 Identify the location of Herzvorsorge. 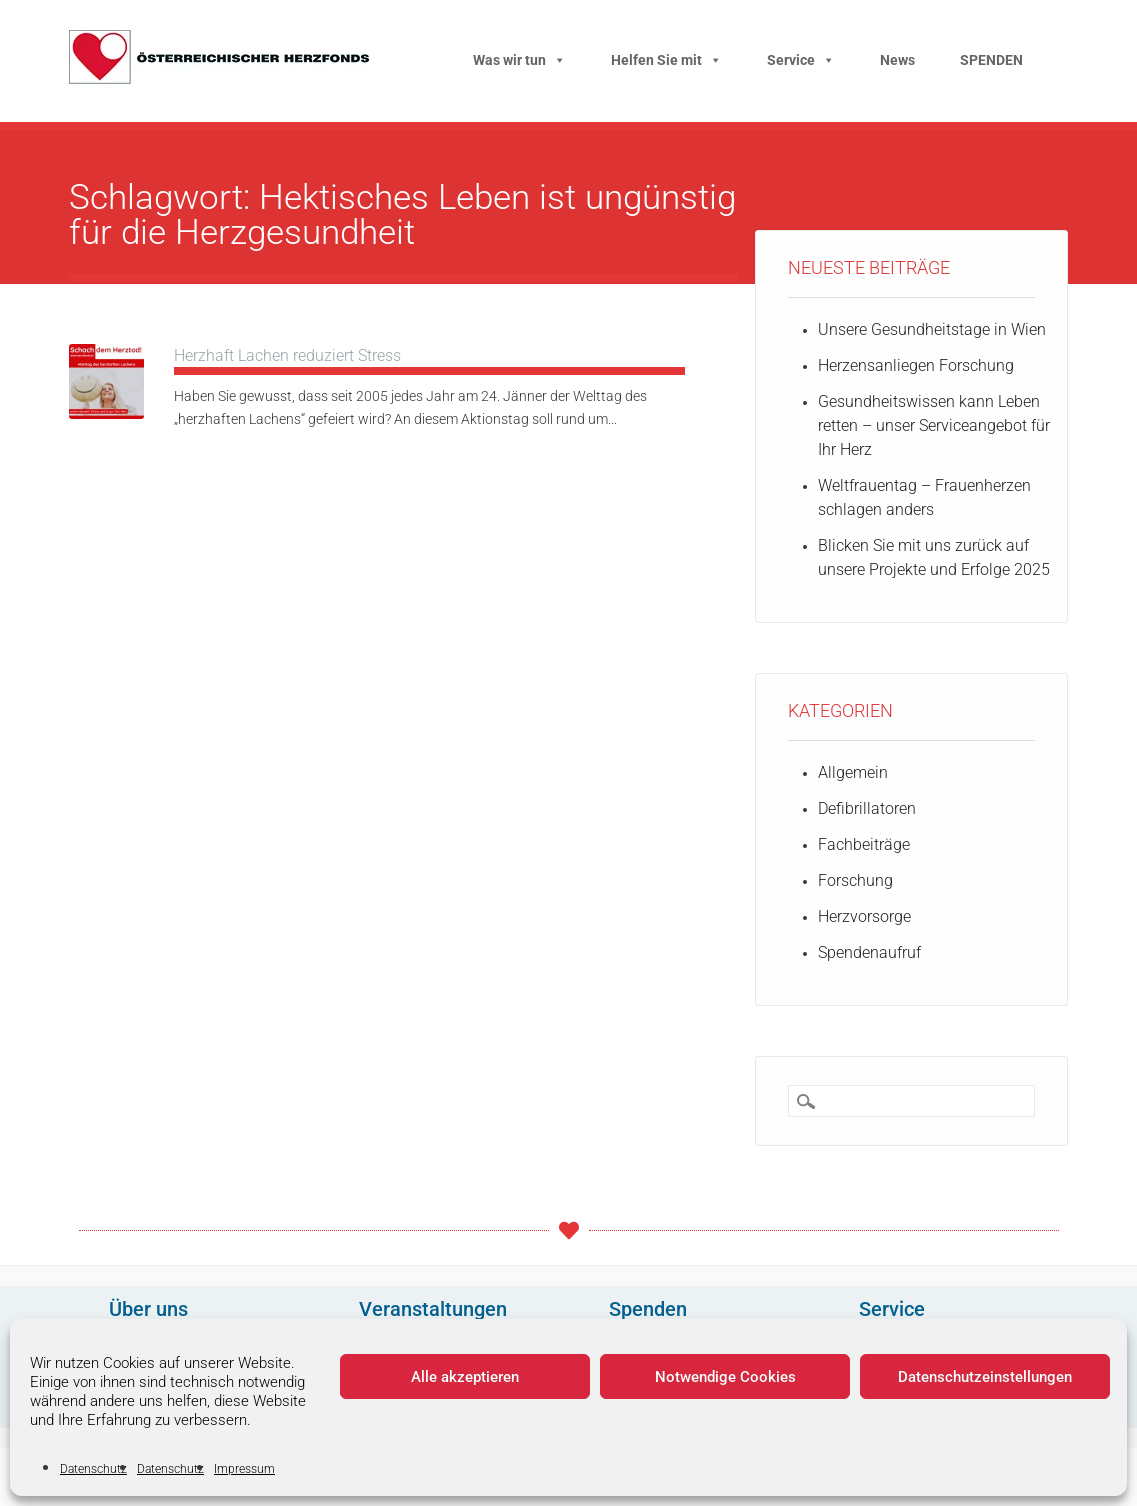
(864, 916).